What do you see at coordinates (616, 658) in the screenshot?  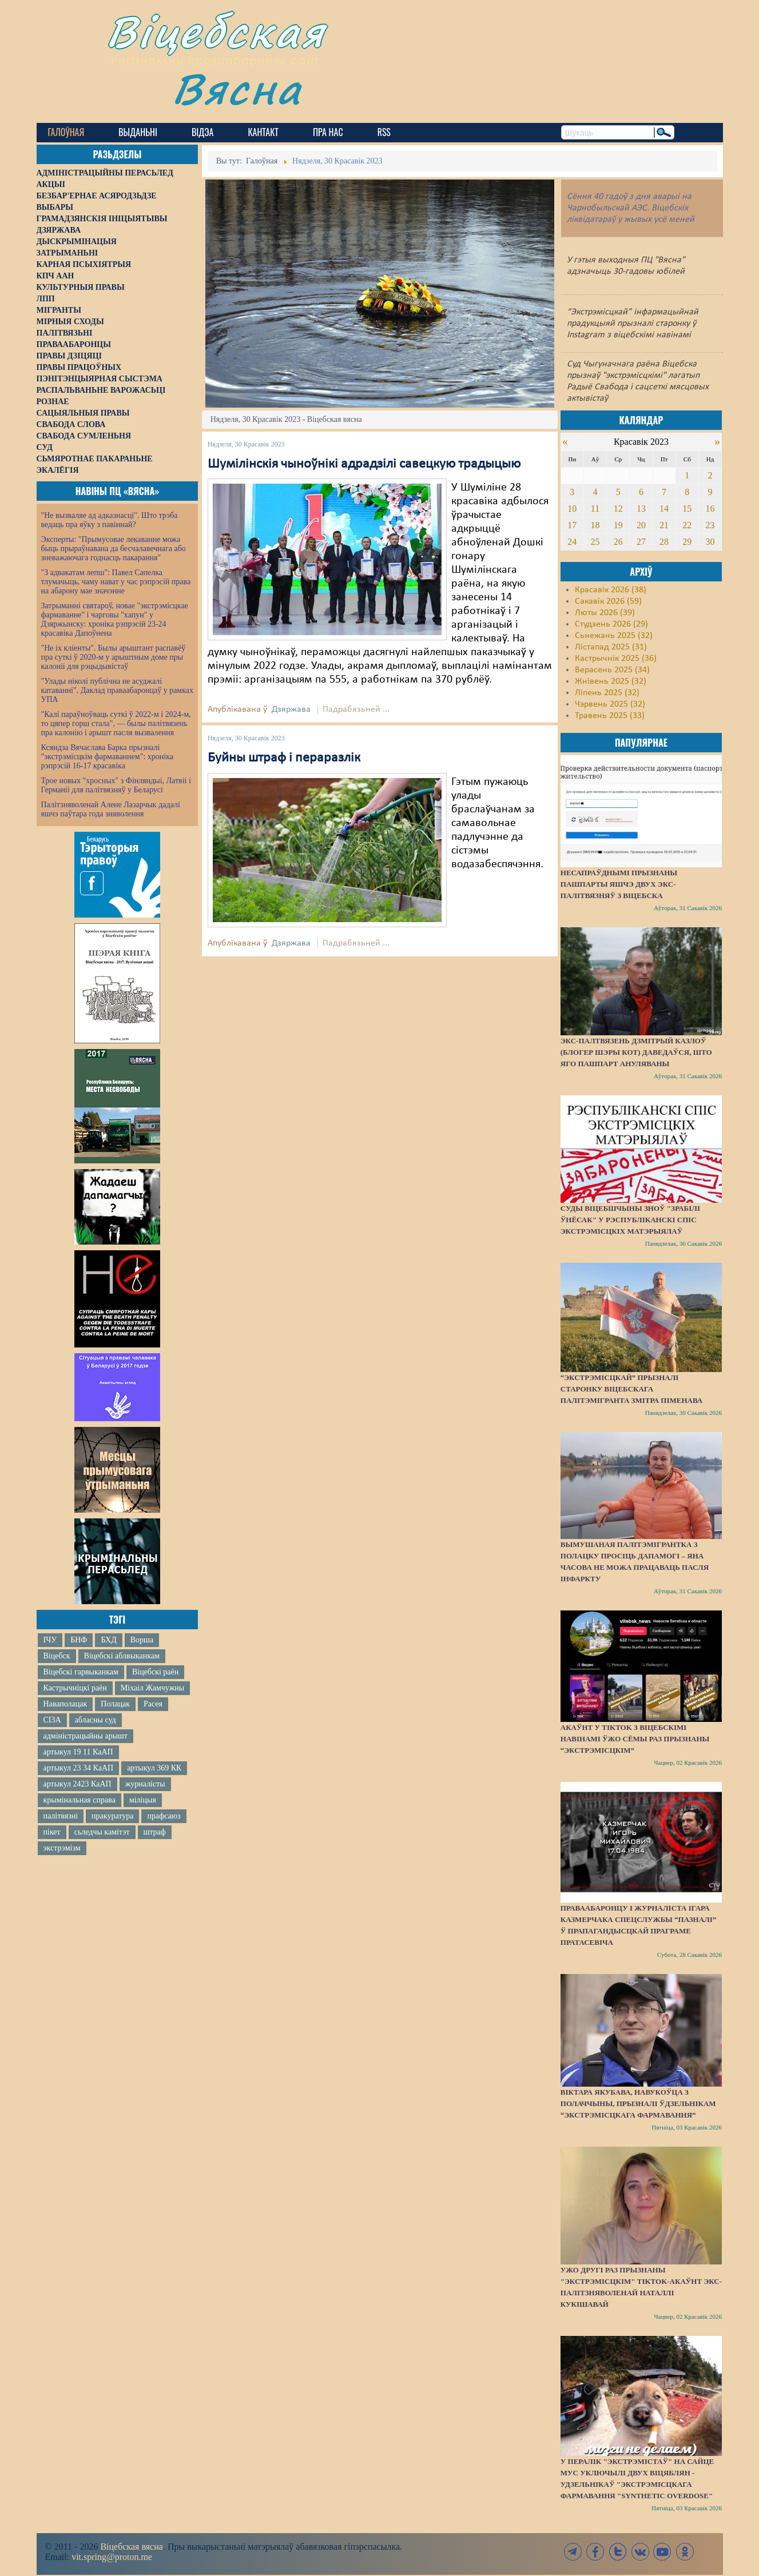 I see `Кастрычнік 2025 (36)` at bounding box center [616, 658].